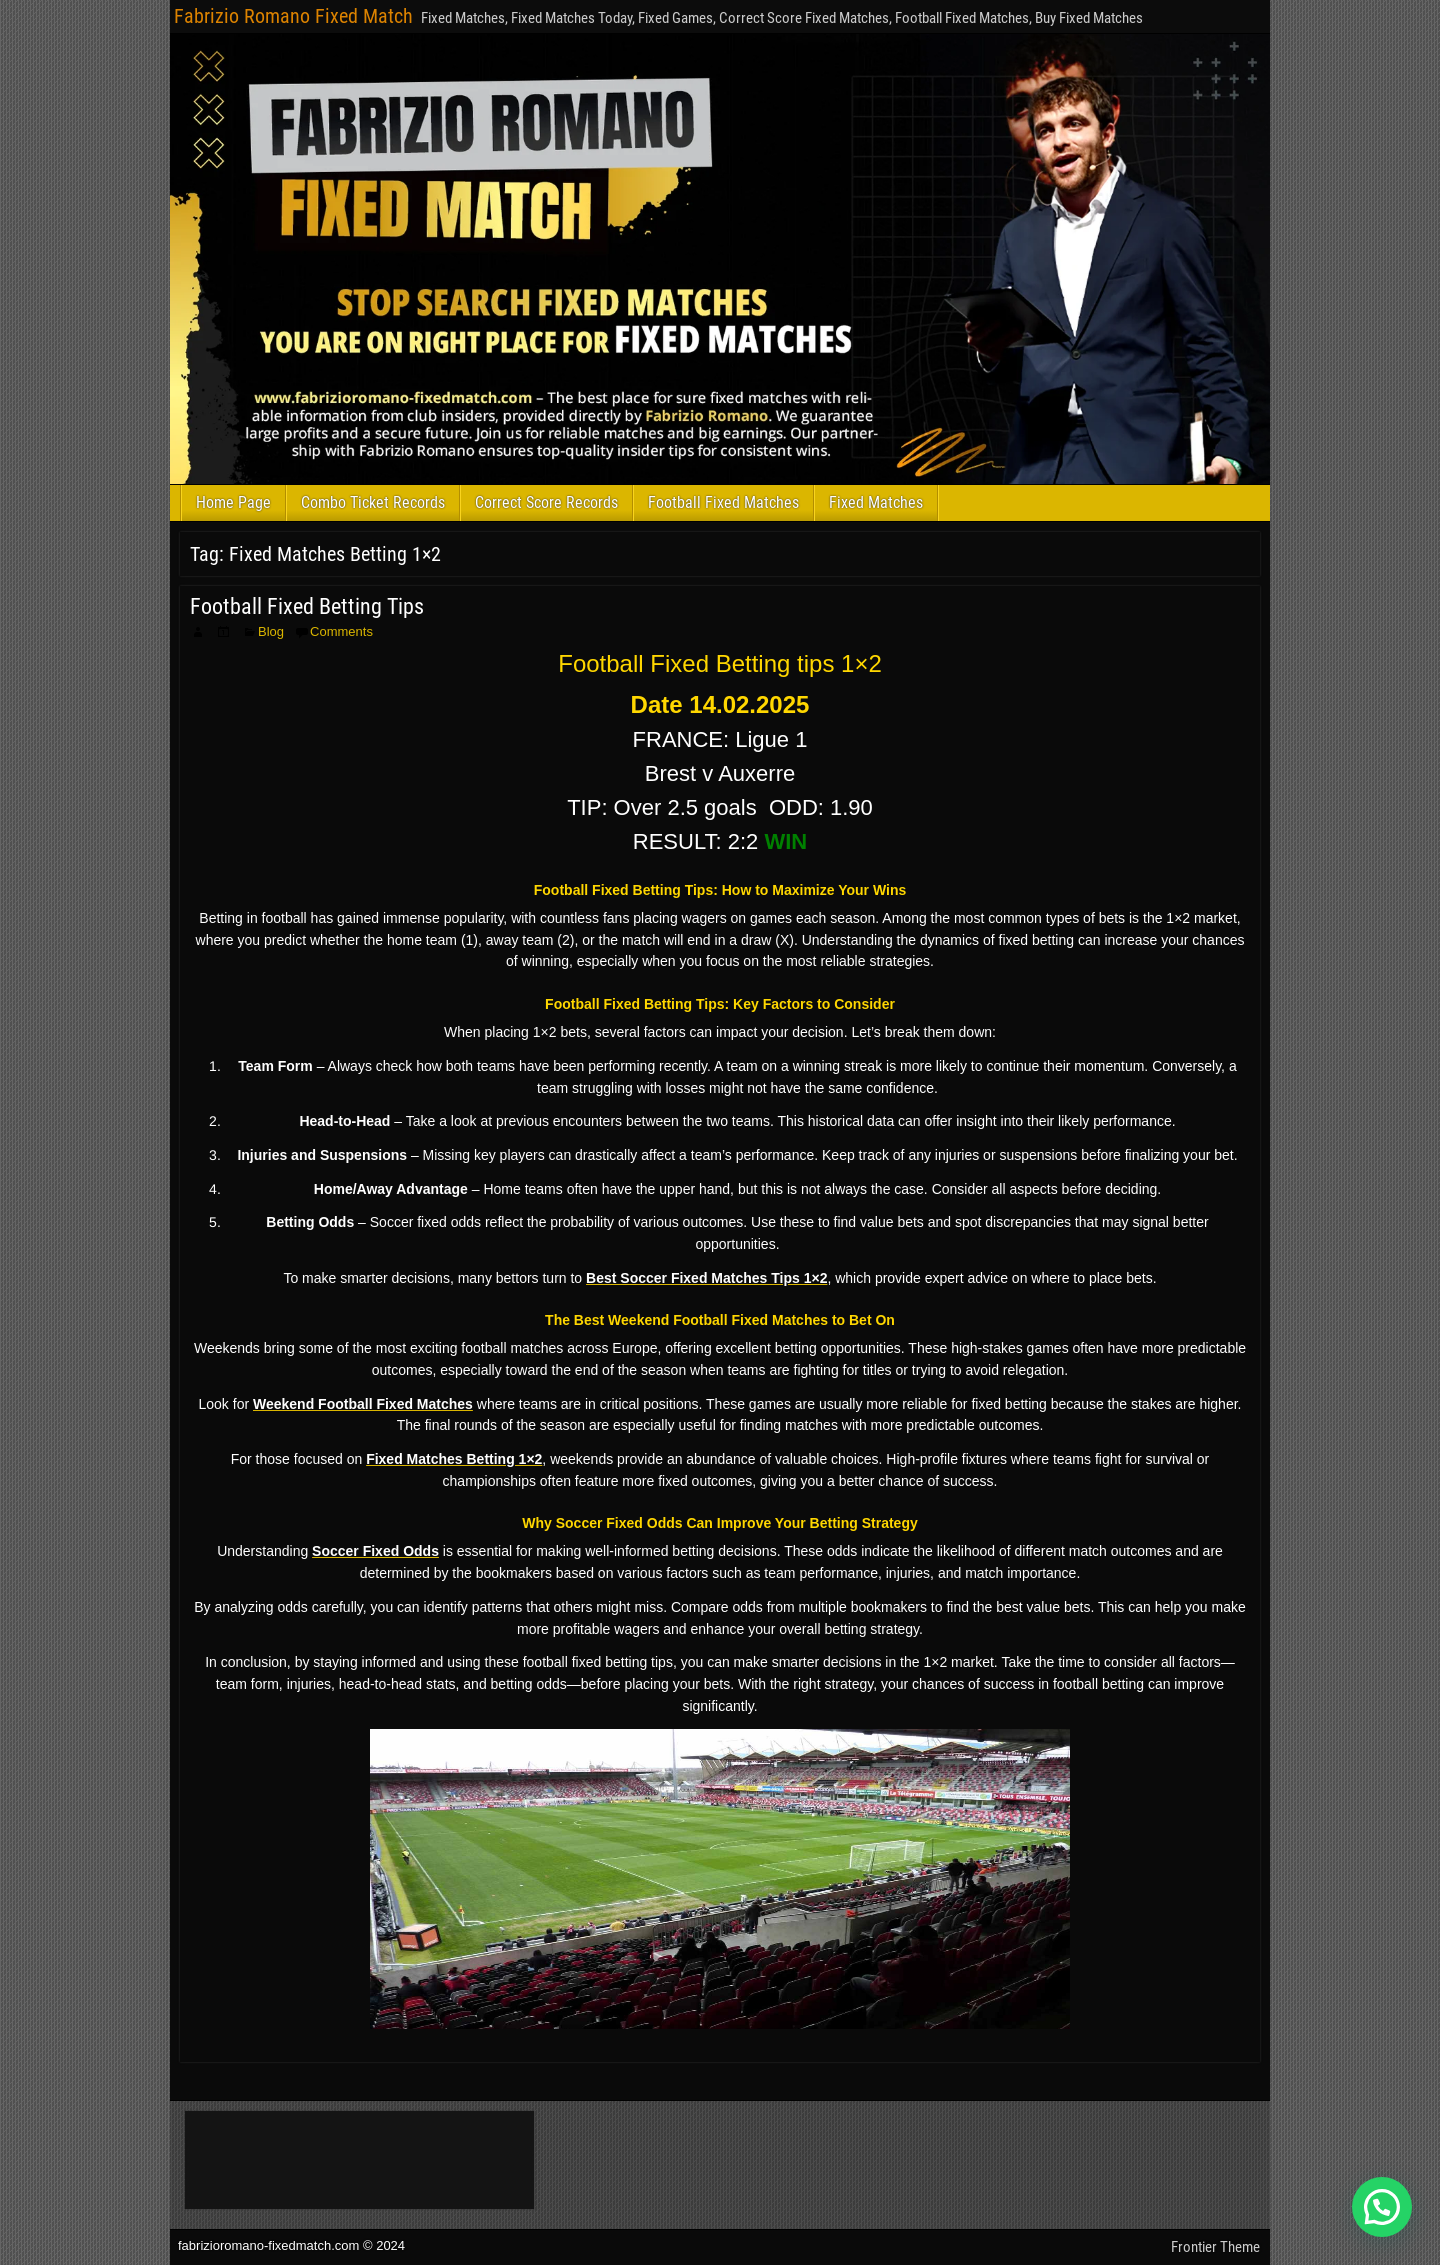 The image size is (1440, 2265). I want to click on Blog, so click(271, 631).